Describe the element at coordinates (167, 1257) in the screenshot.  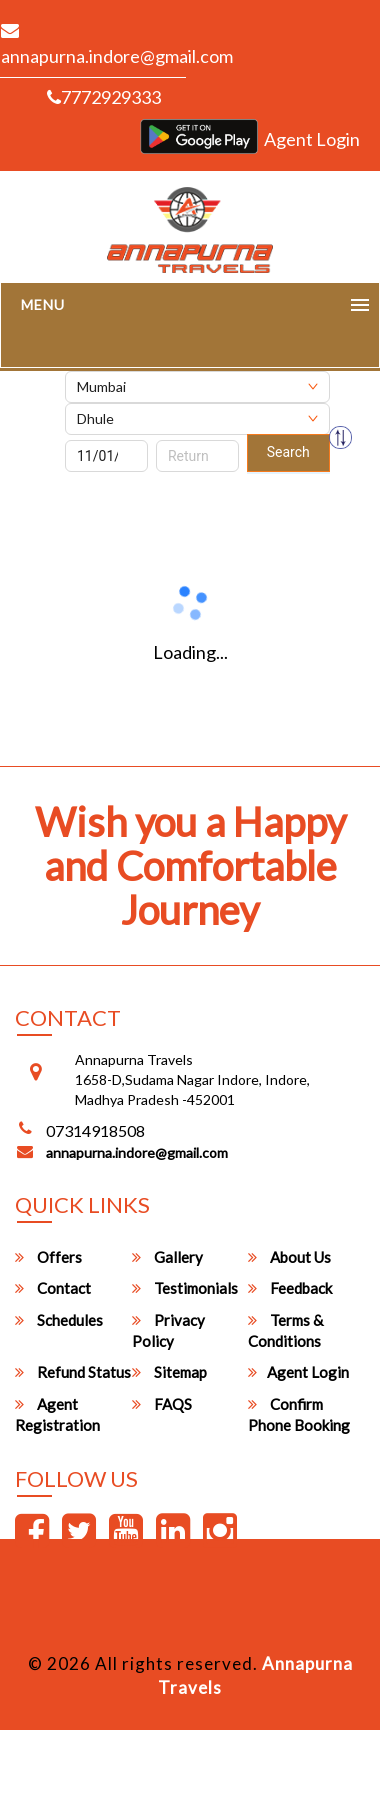
I see `Gallery` at that location.